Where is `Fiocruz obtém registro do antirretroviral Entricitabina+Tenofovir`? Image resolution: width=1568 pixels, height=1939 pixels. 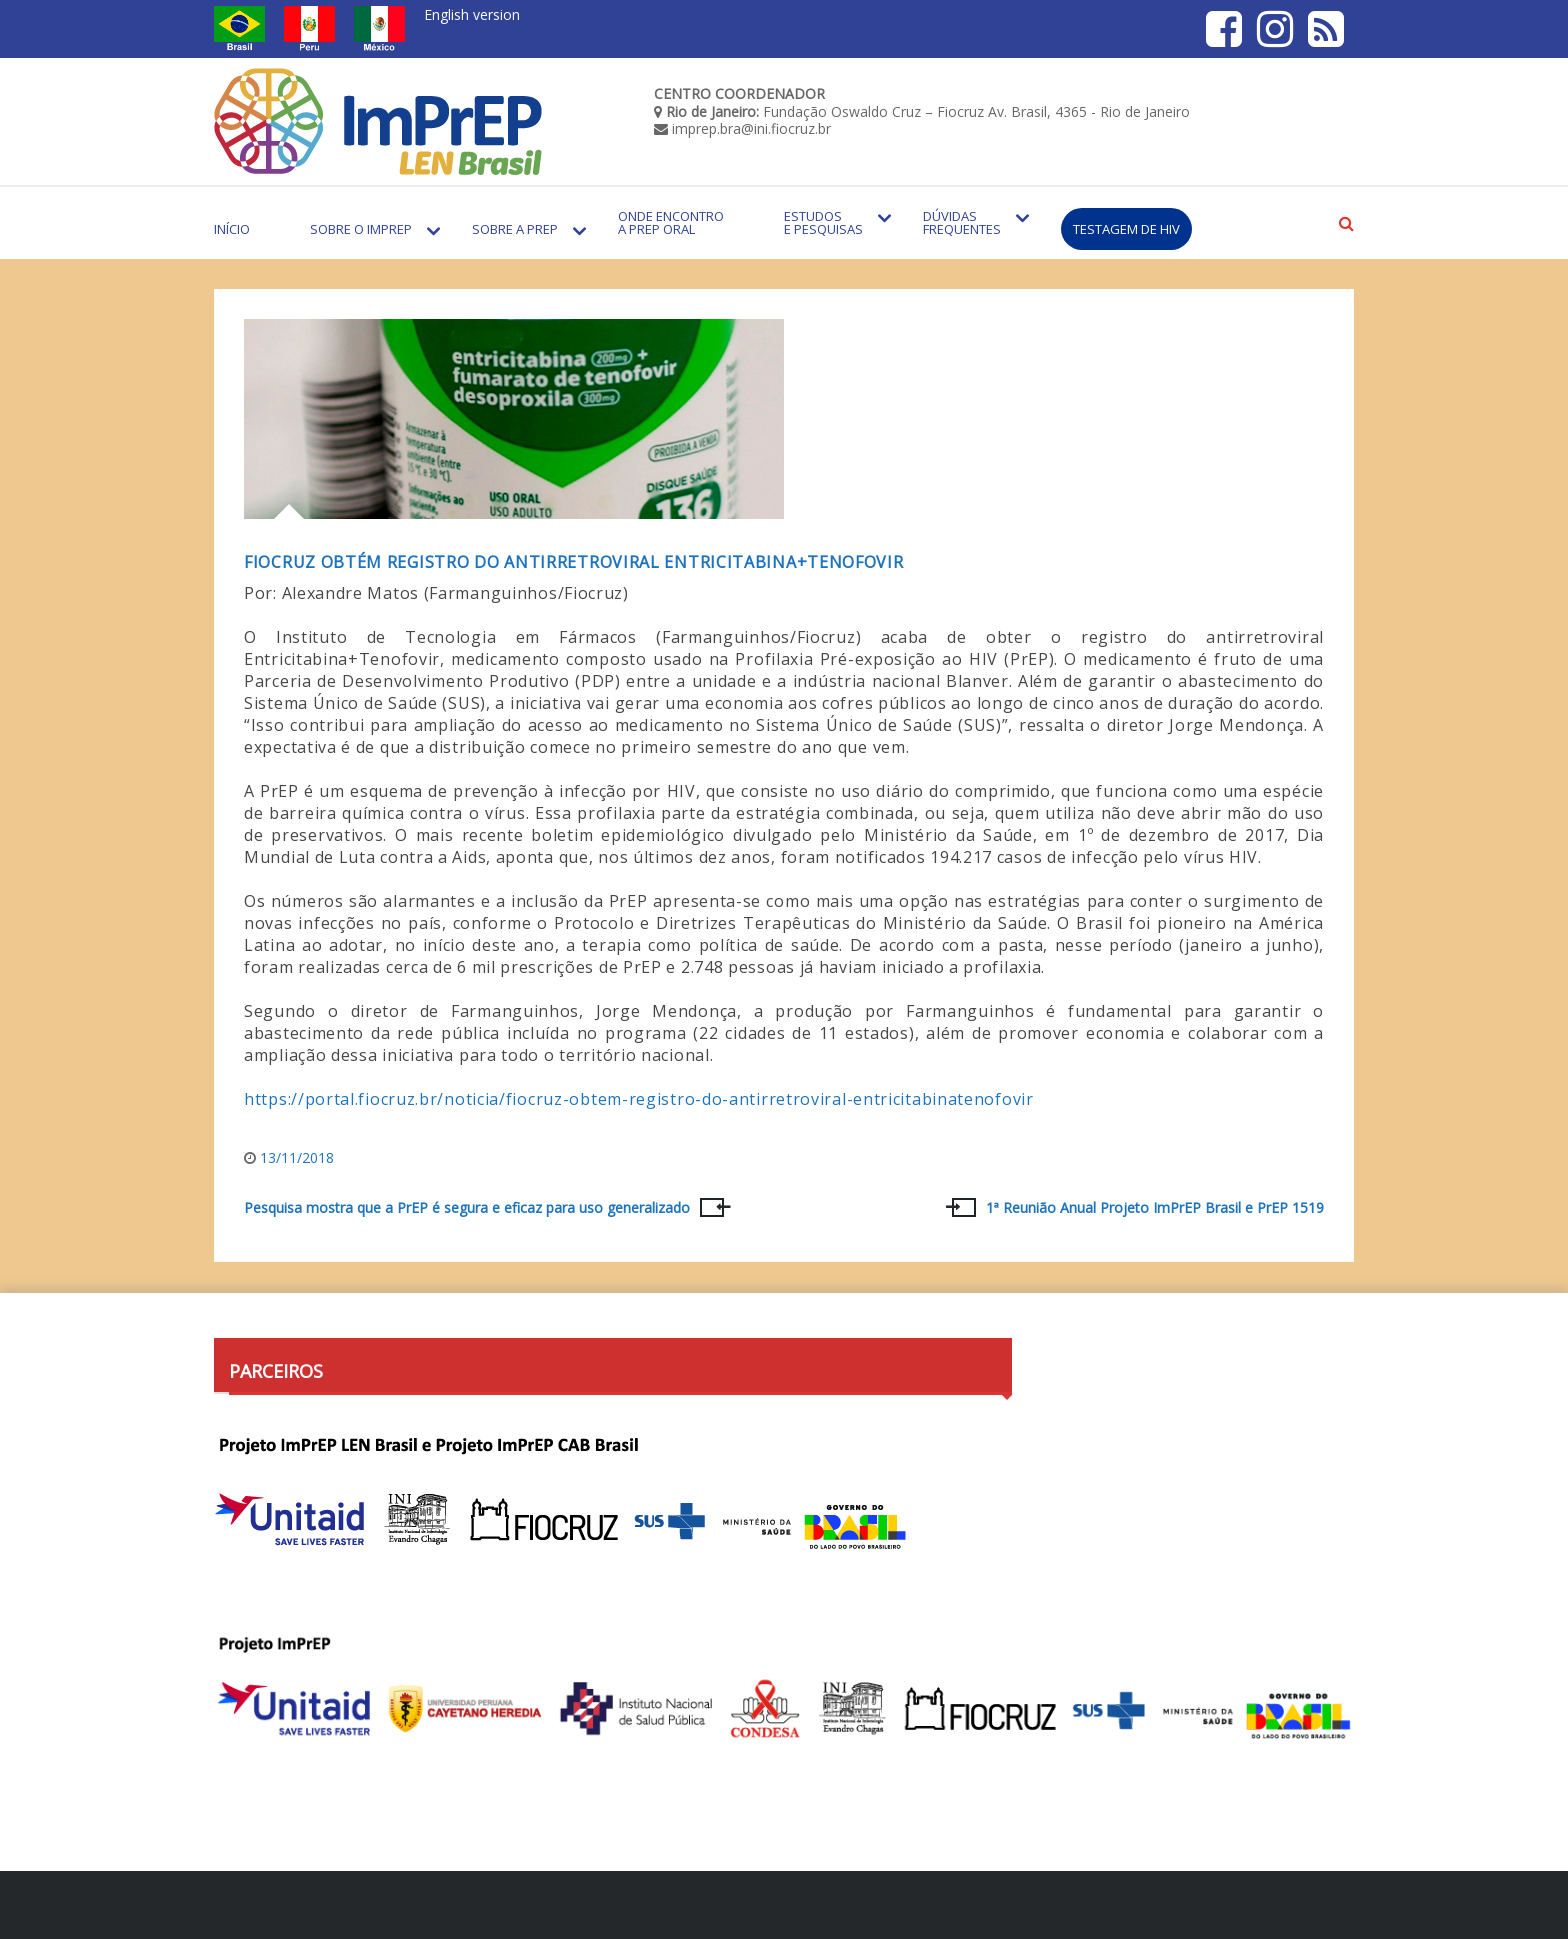 Fiocruz obtém registro do antirretroviral Entricitabina+Tenofovir is located at coordinates (574, 562).